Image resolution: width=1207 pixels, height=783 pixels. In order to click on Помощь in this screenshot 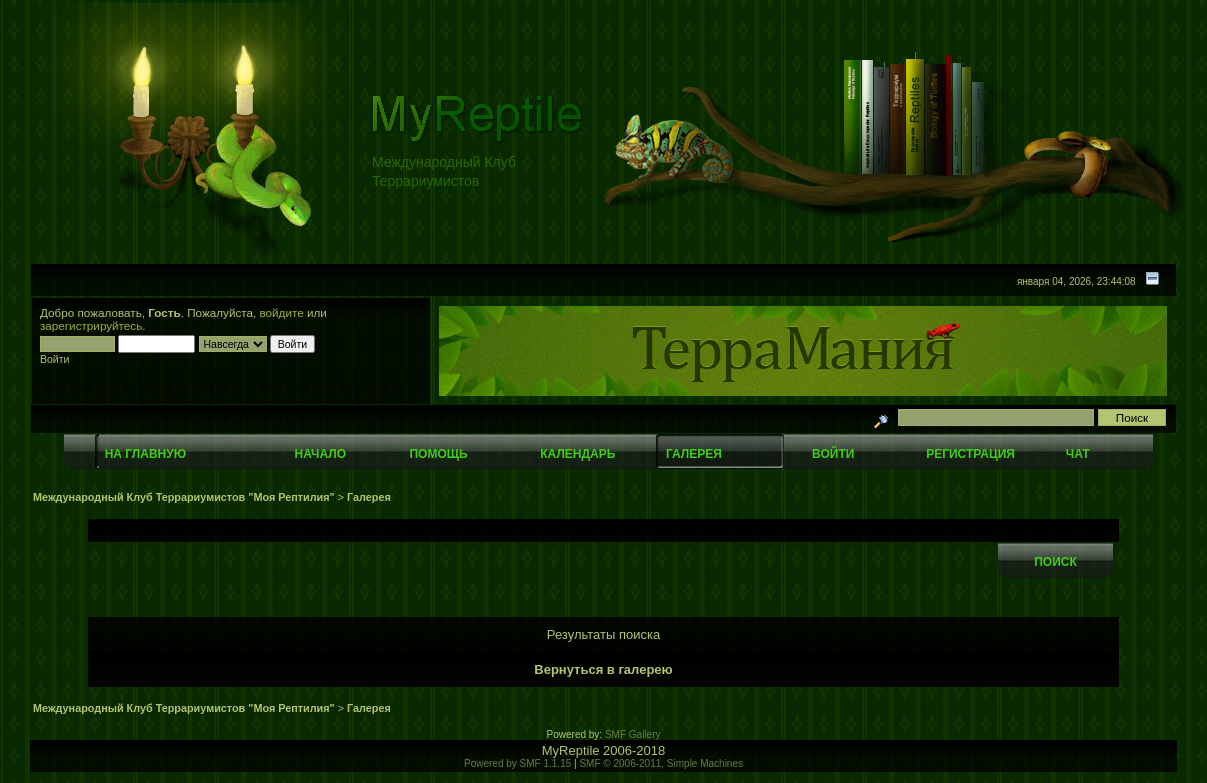, I will do `click(438, 454)`.